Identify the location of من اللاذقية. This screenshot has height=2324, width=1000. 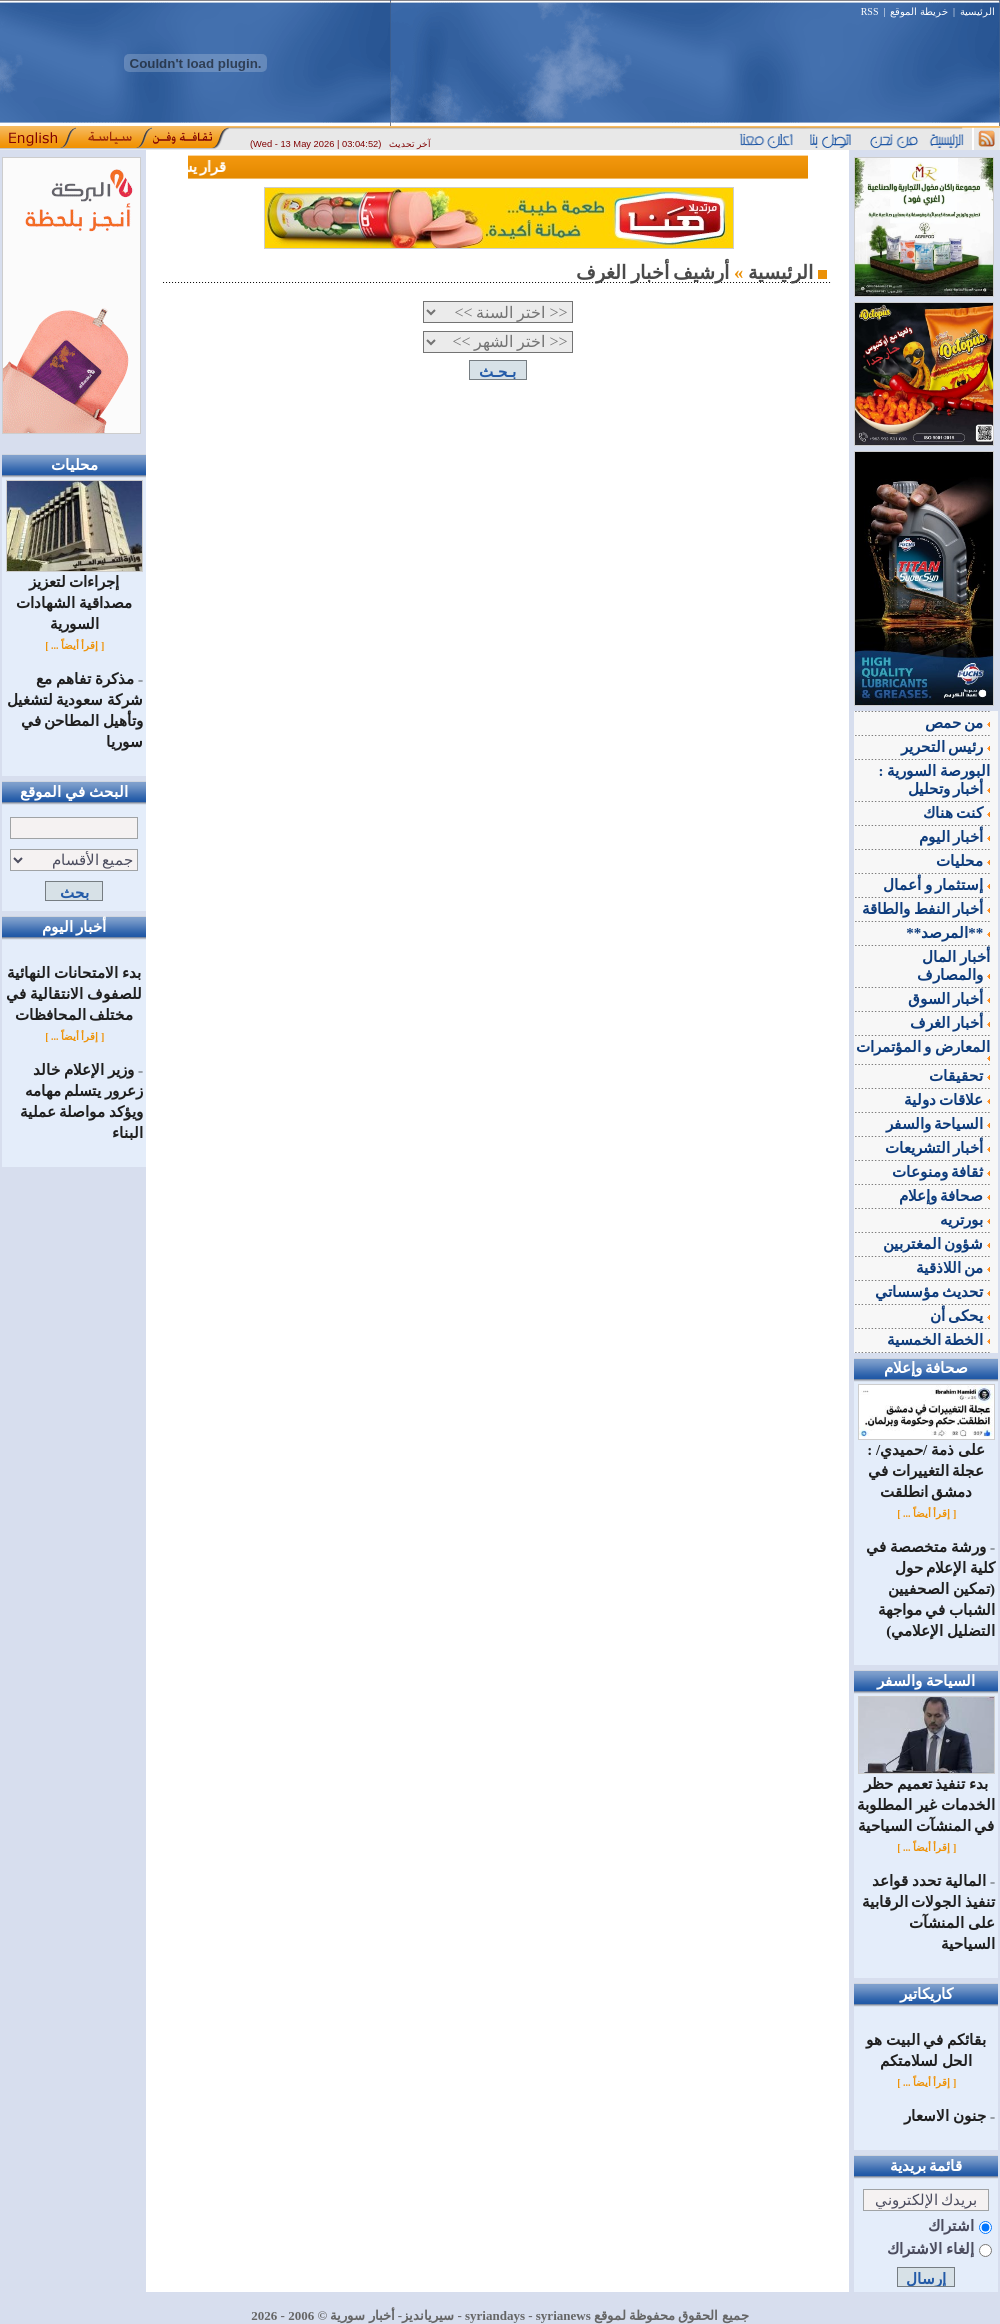
(953, 1268).